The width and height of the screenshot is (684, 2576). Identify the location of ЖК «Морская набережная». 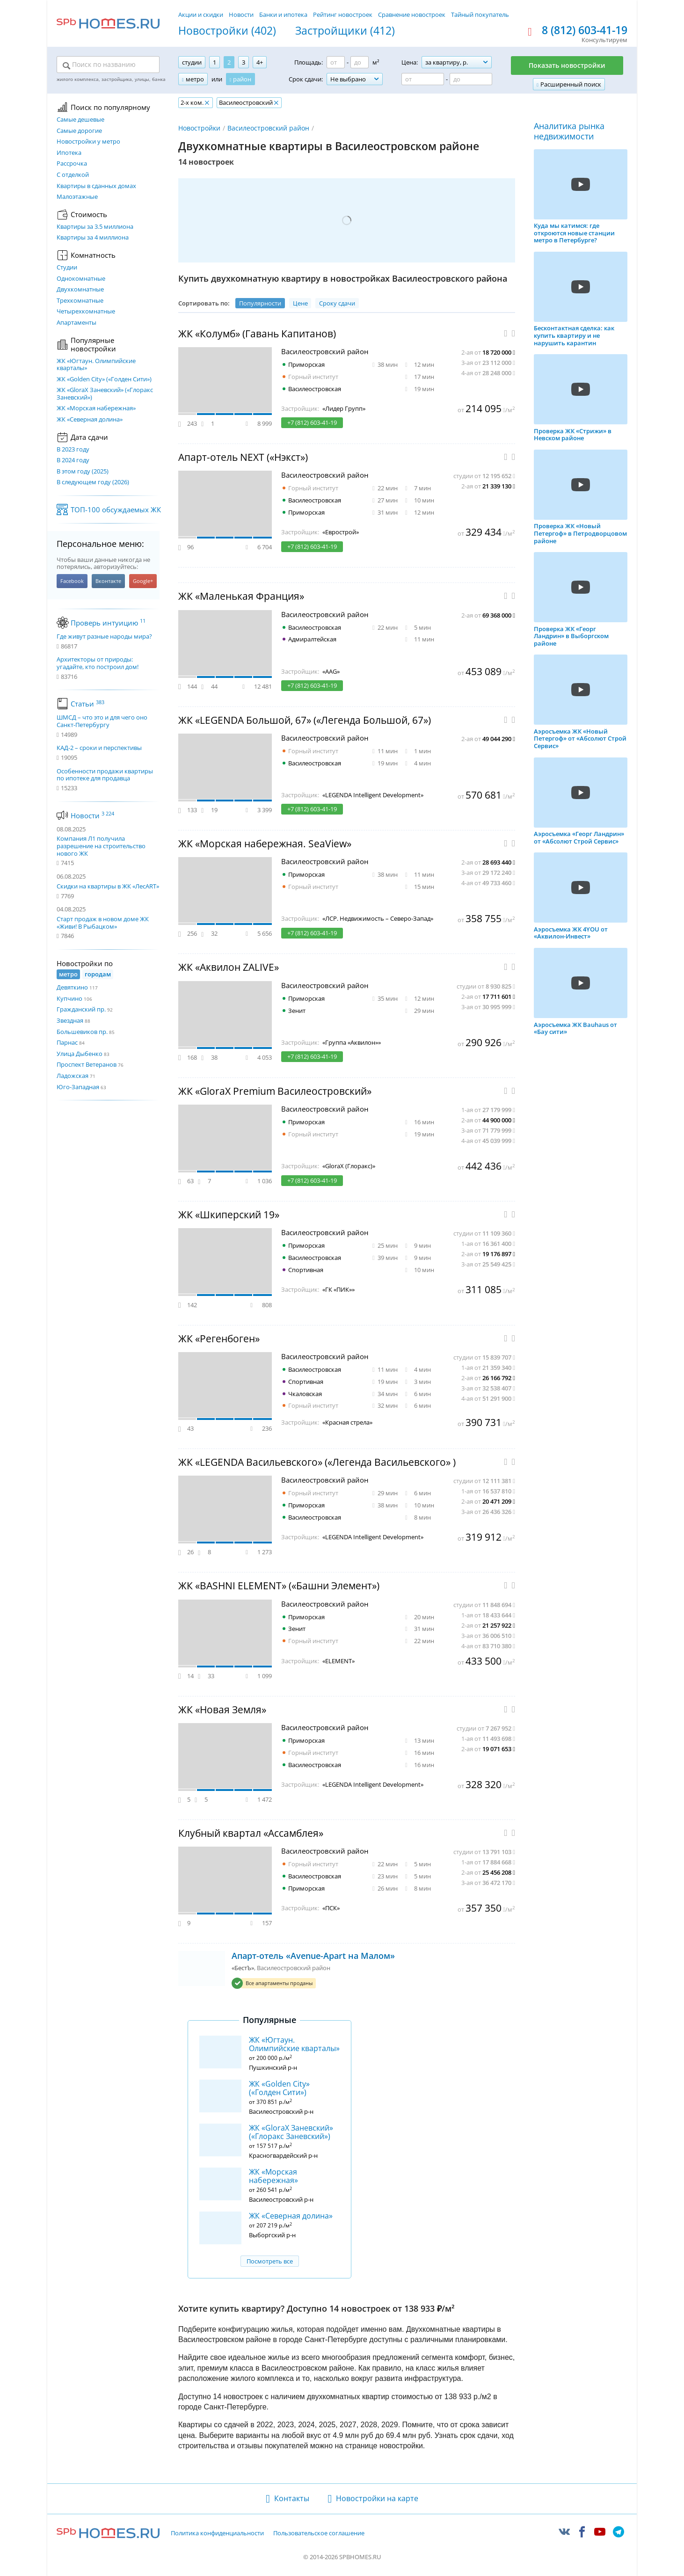
(96, 408).